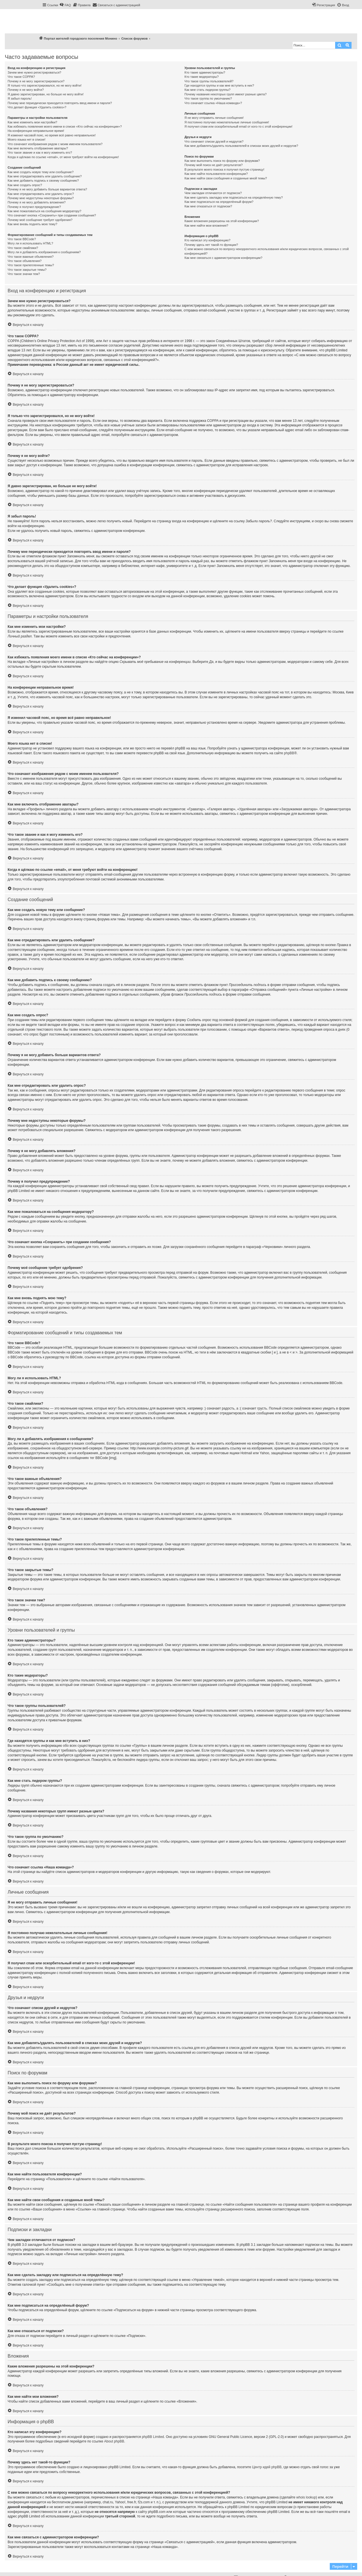 The height and width of the screenshot is (2576, 362). Describe the element at coordinates (207, 240) in the screenshot. I see `Кто написал эту конференцию?` at that location.